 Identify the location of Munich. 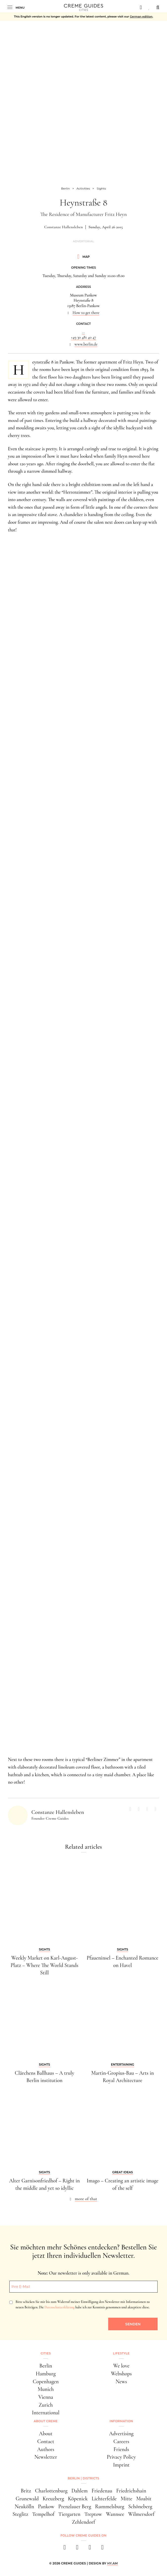
(46, 2389).